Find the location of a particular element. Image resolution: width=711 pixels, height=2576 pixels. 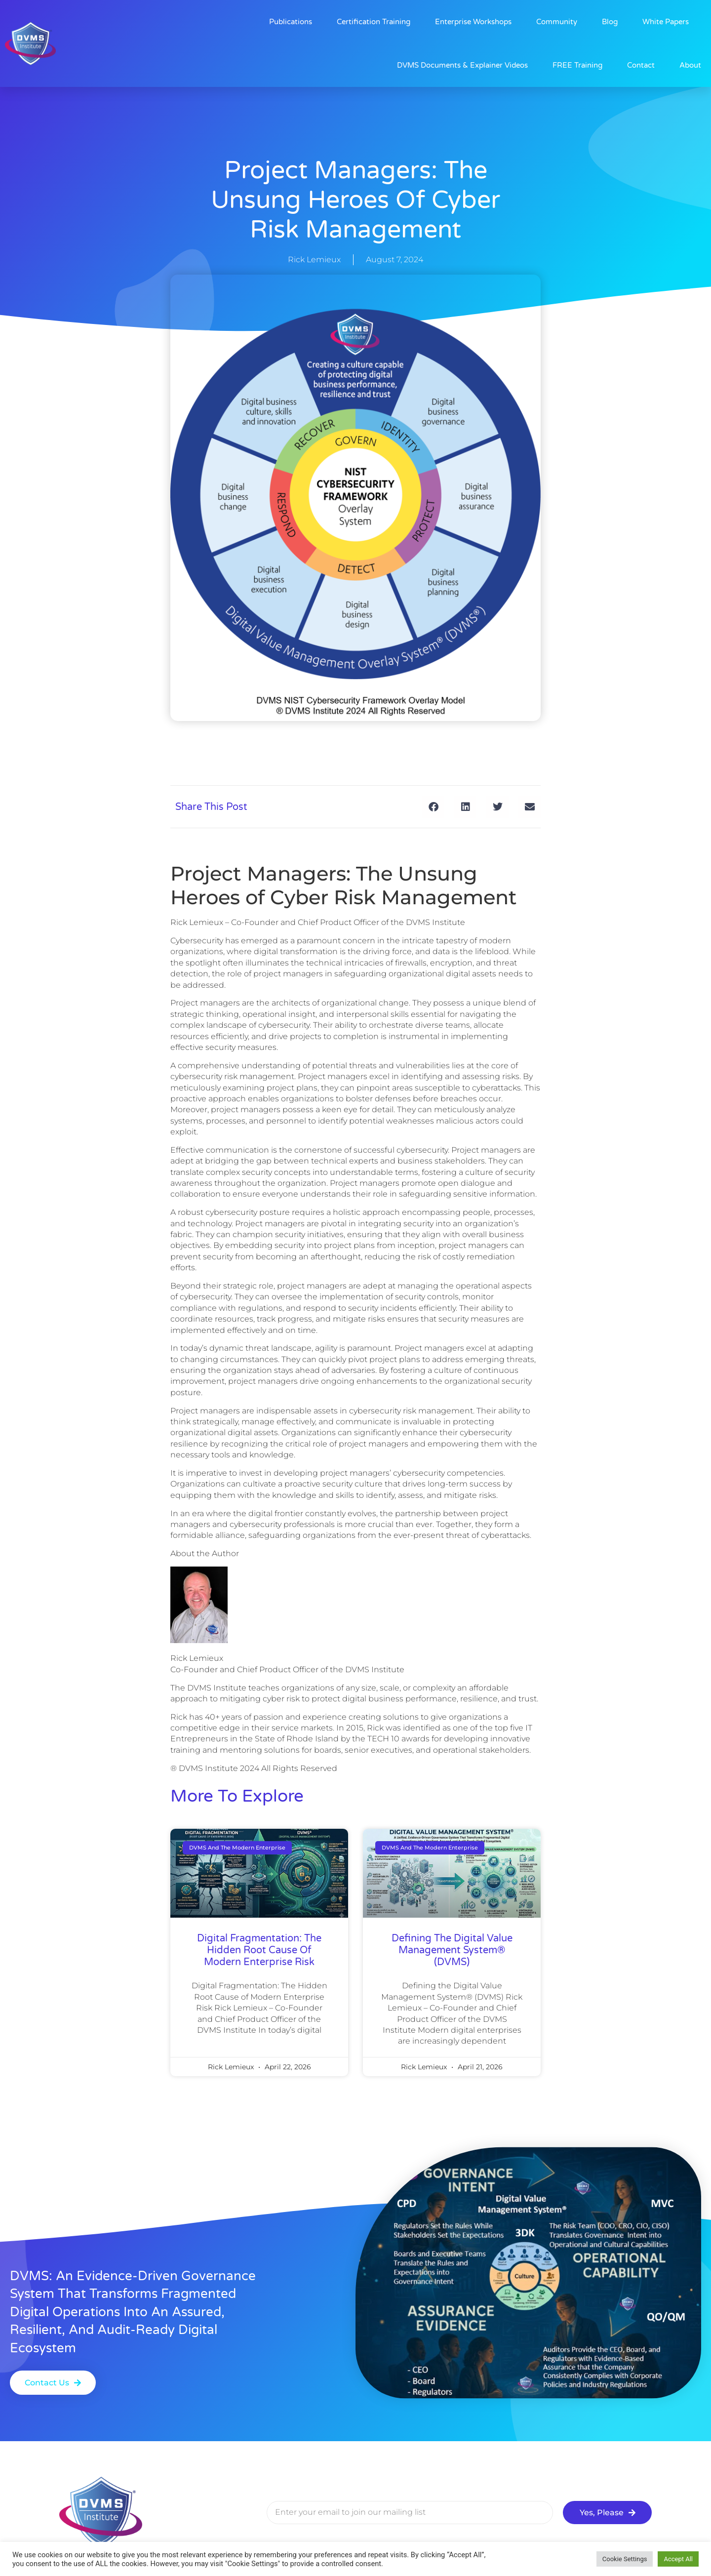

White Papers is located at coordinates (665, 21).